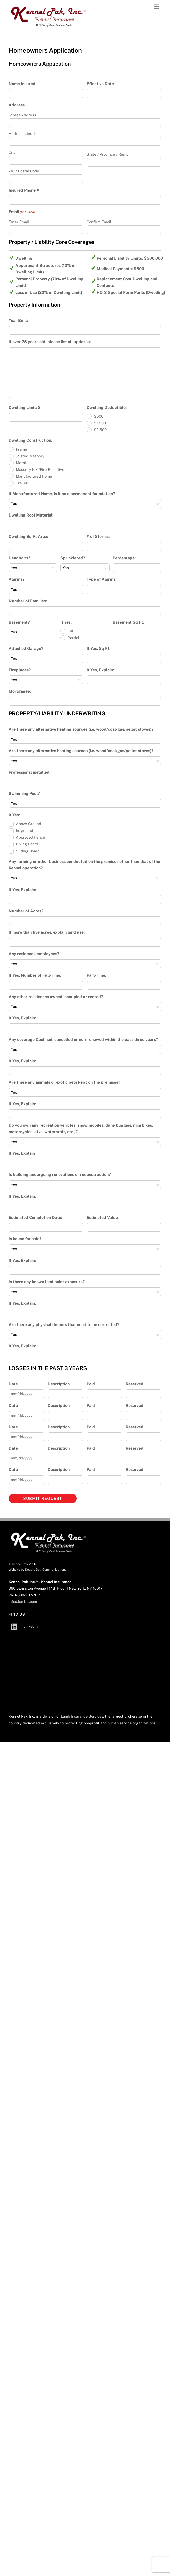 The image size is (170, 2576). I want to click on # of Stories:, so click(98, 536).